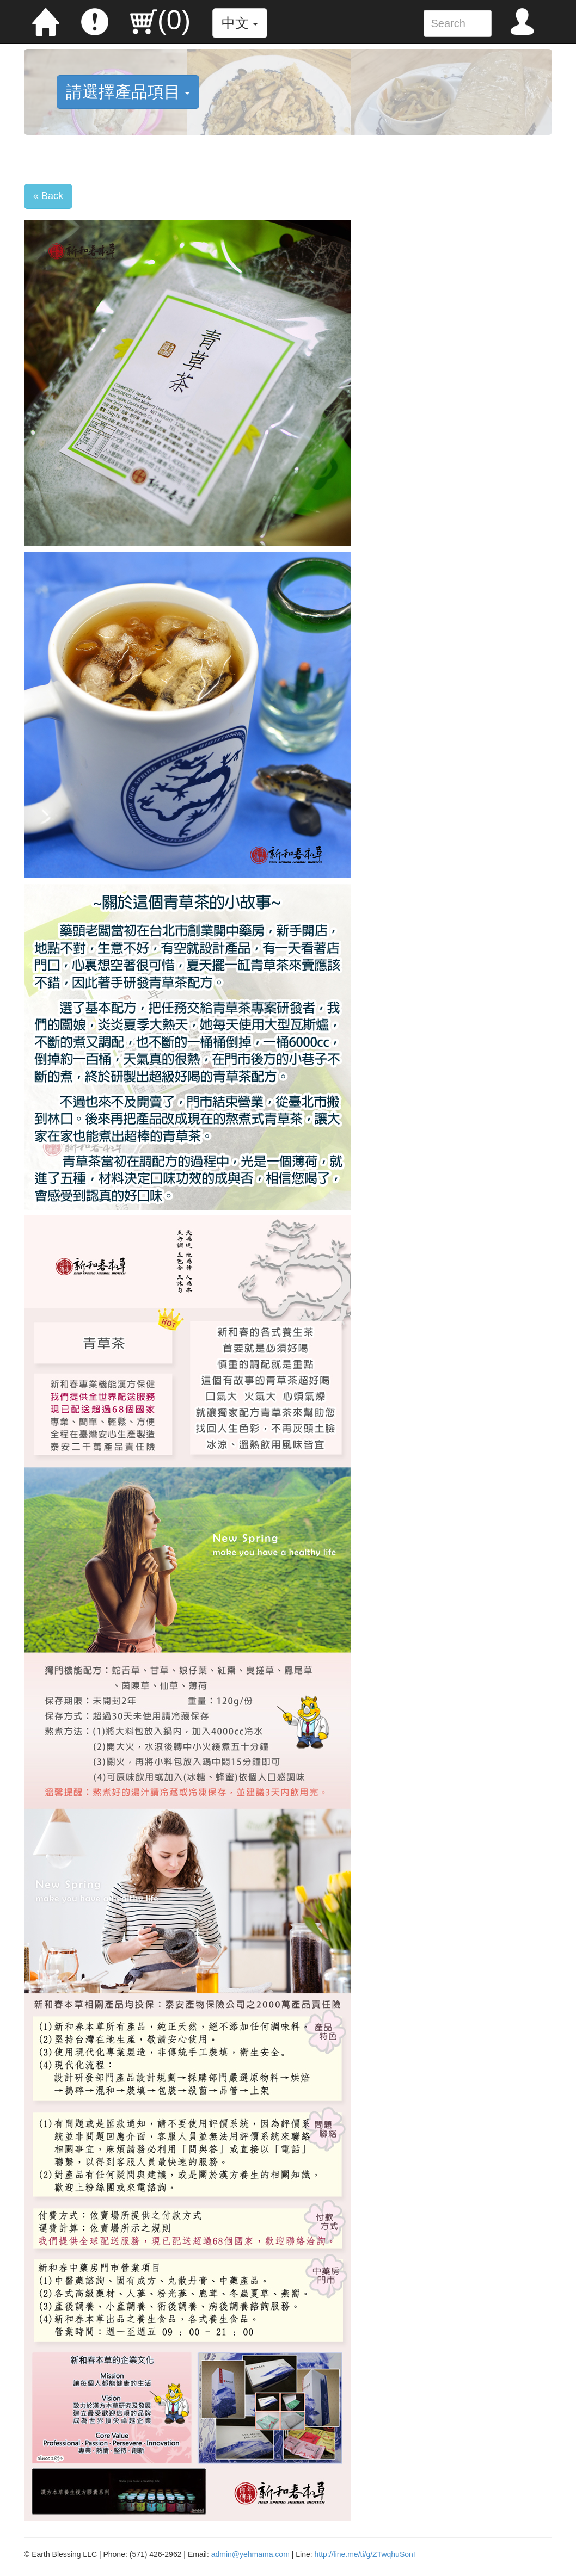  Describe the element at coordinates (48, 195) in the screenshot. I see `« Back` at that location.